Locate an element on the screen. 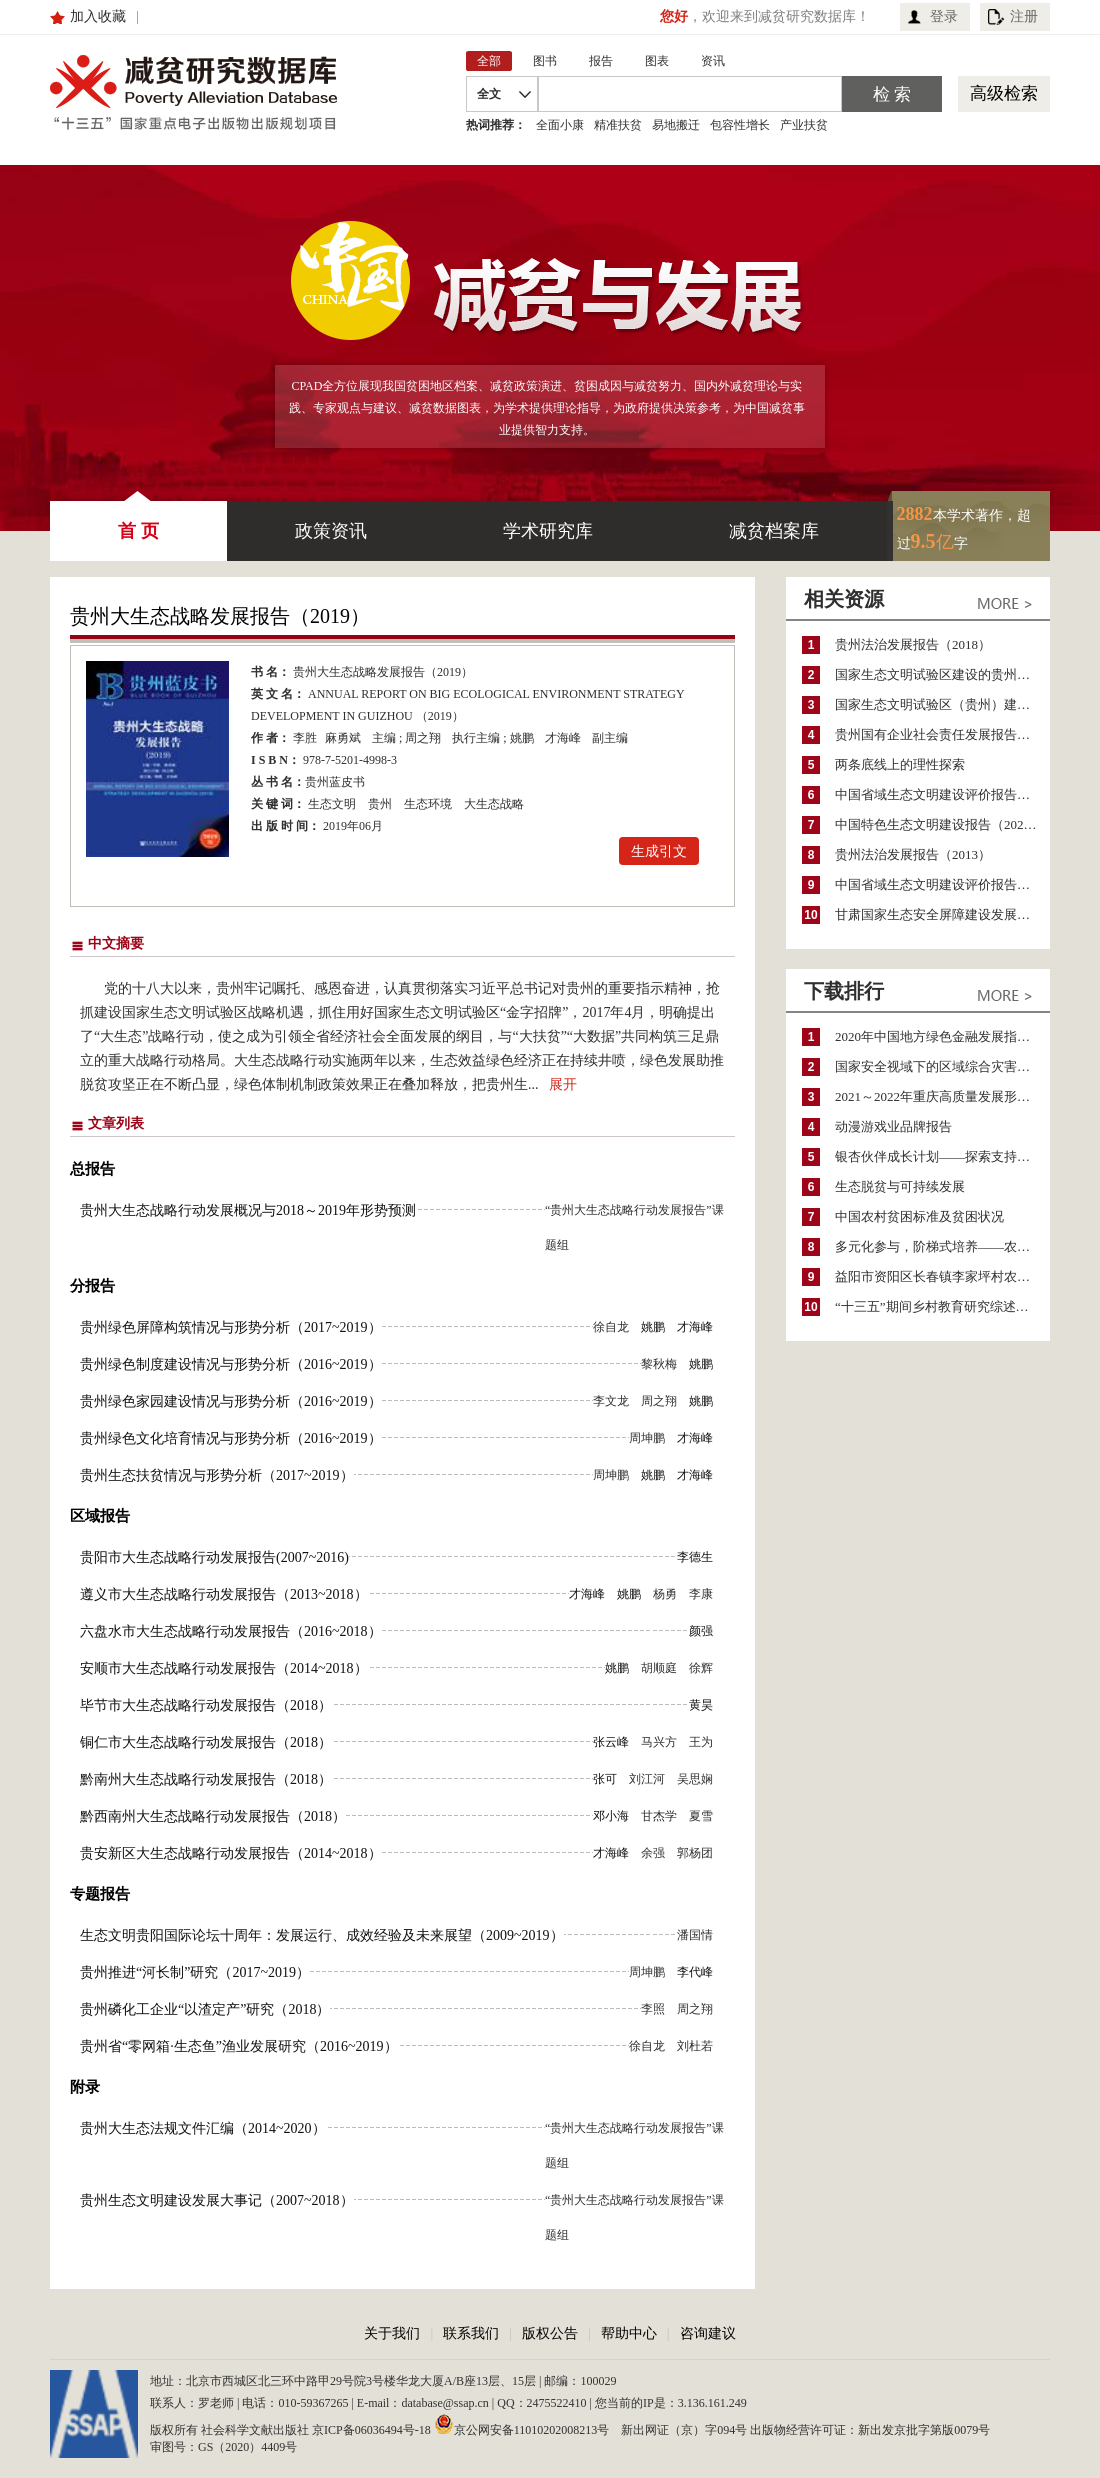  国家安全视域下的区域综合灾害风险防范与风险融资战略思考 is located at coordinates (942, 1066).